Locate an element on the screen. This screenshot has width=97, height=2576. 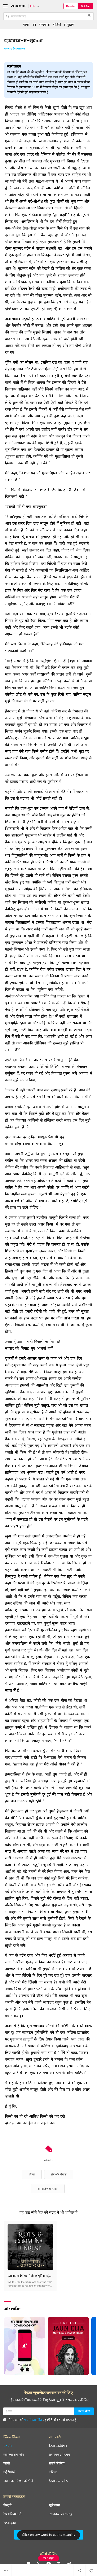
संपर्क कीजिए is located at coordinates (57, 2463).